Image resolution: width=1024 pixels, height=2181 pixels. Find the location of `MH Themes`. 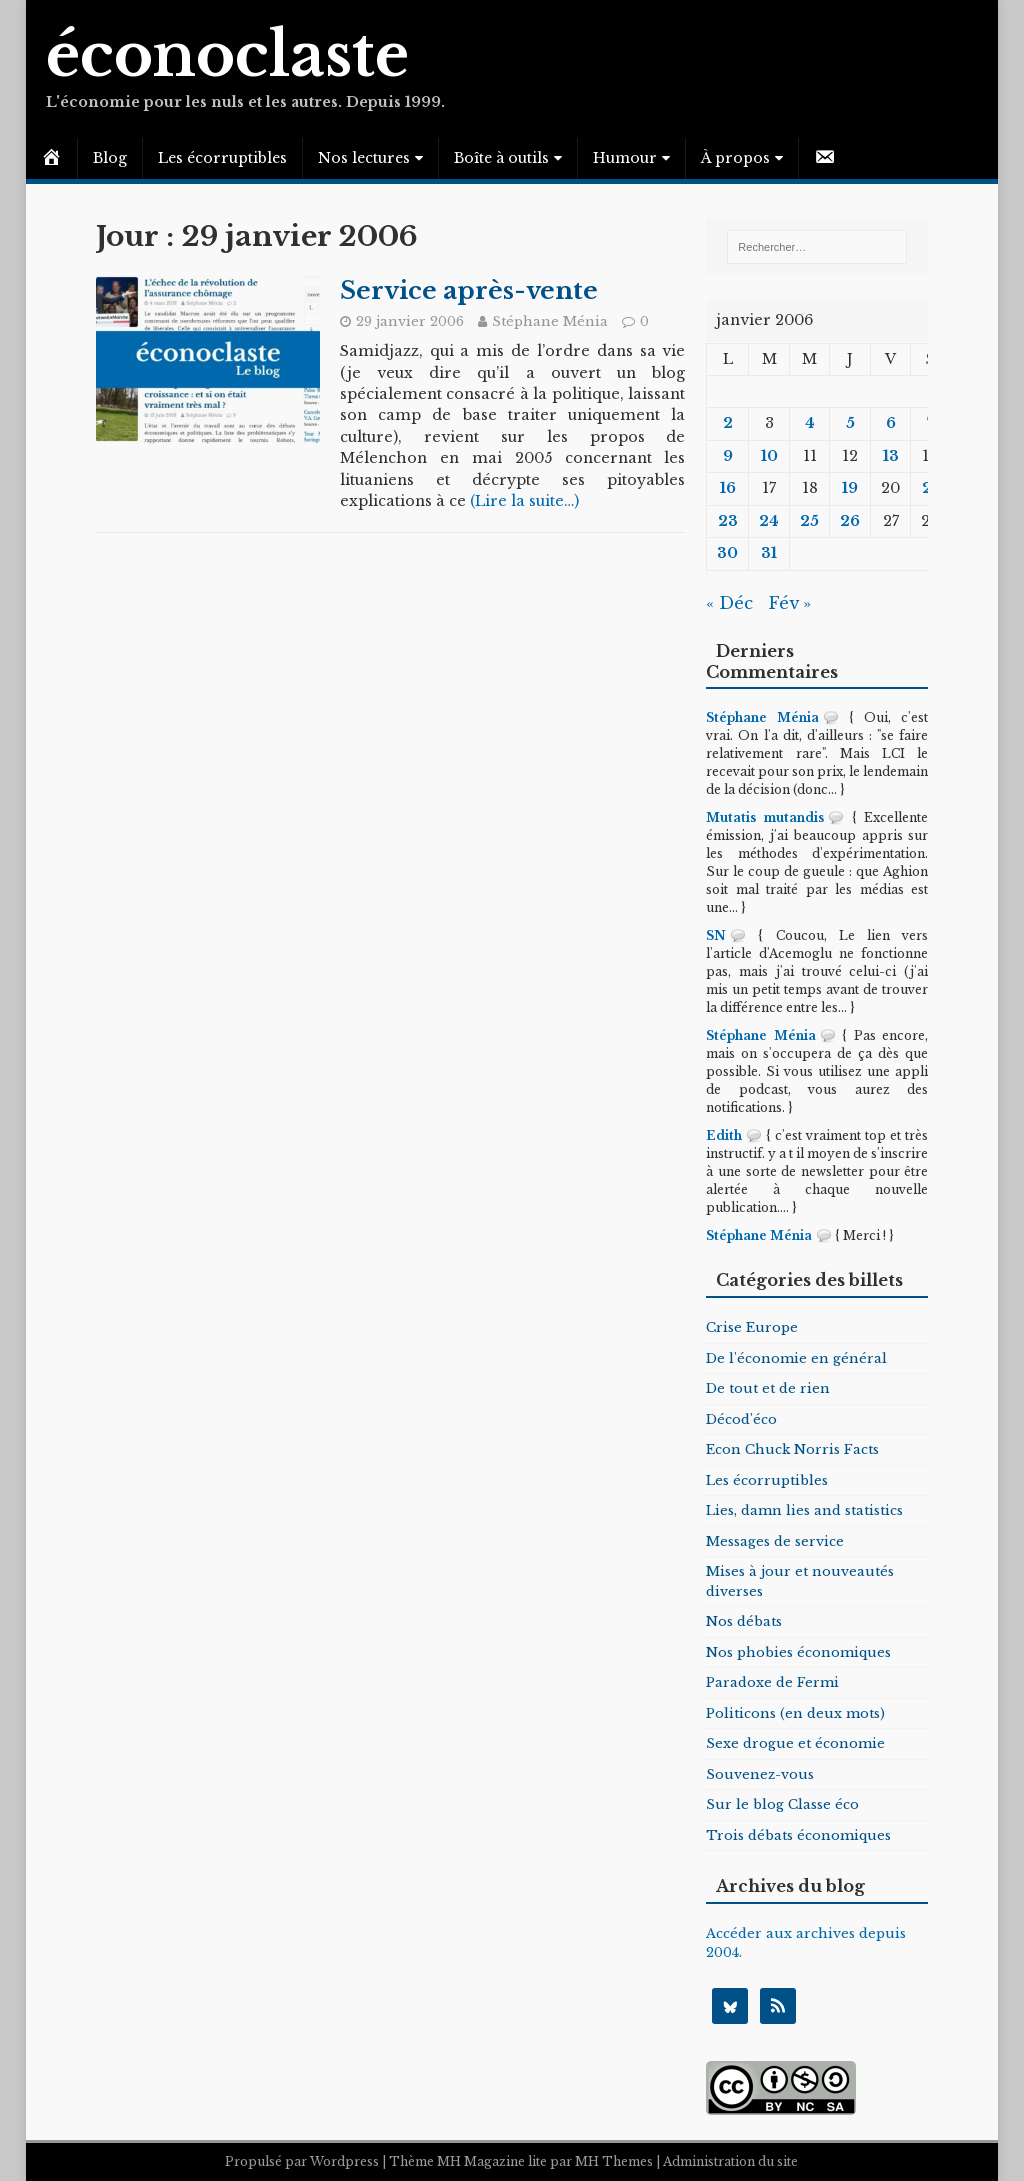

MH Themes is located at coordinates (614, 2161).